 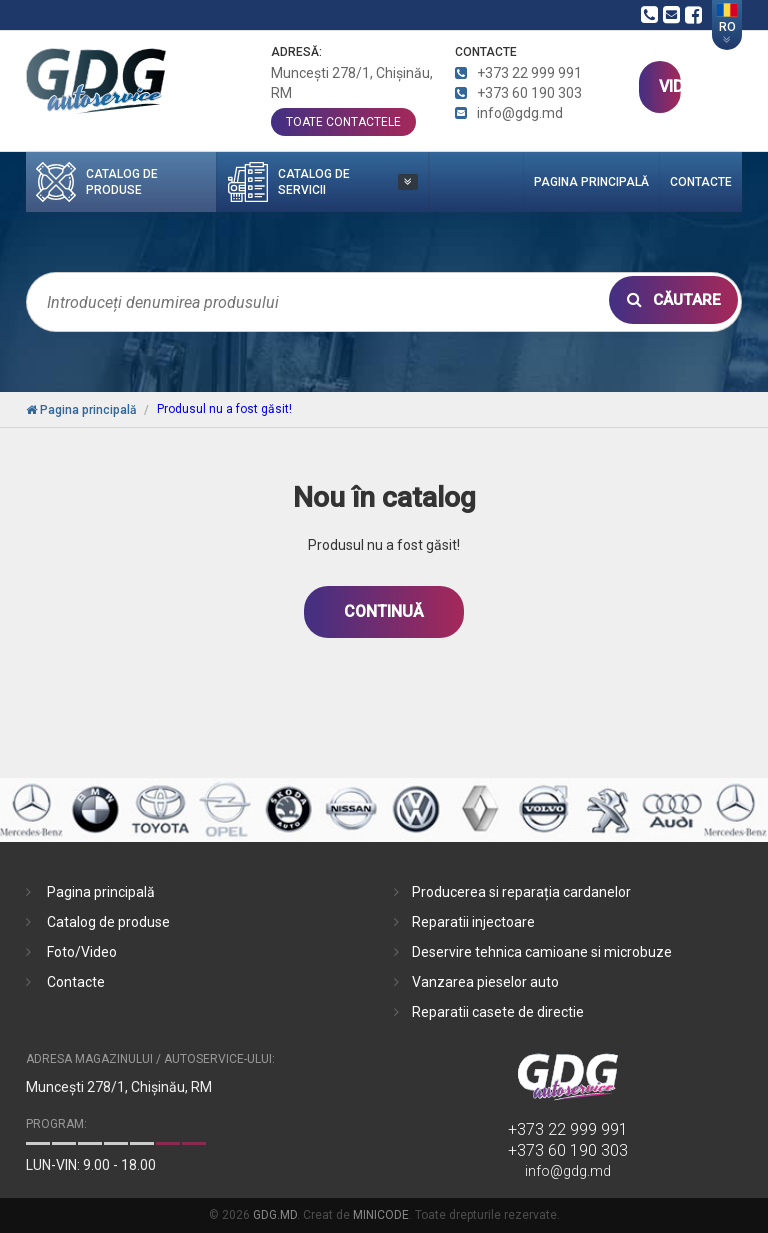 I want to click on Contacte, so click(x=701, y=182).